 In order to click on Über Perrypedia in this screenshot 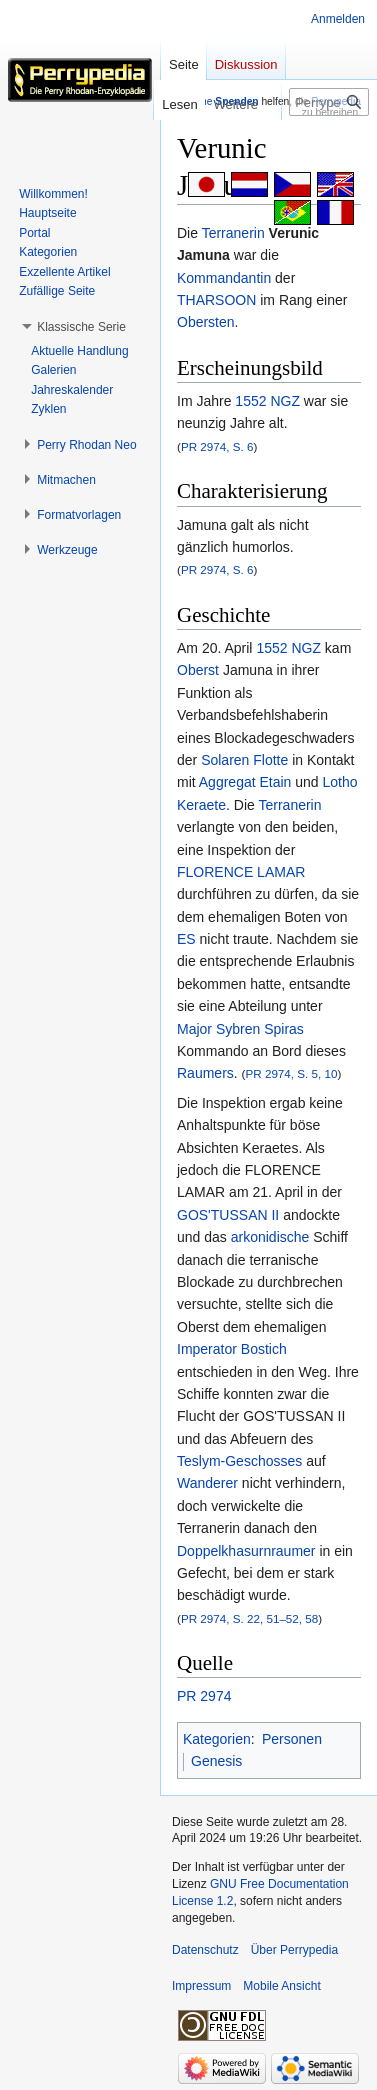, I will do `click(294, 1950)`.